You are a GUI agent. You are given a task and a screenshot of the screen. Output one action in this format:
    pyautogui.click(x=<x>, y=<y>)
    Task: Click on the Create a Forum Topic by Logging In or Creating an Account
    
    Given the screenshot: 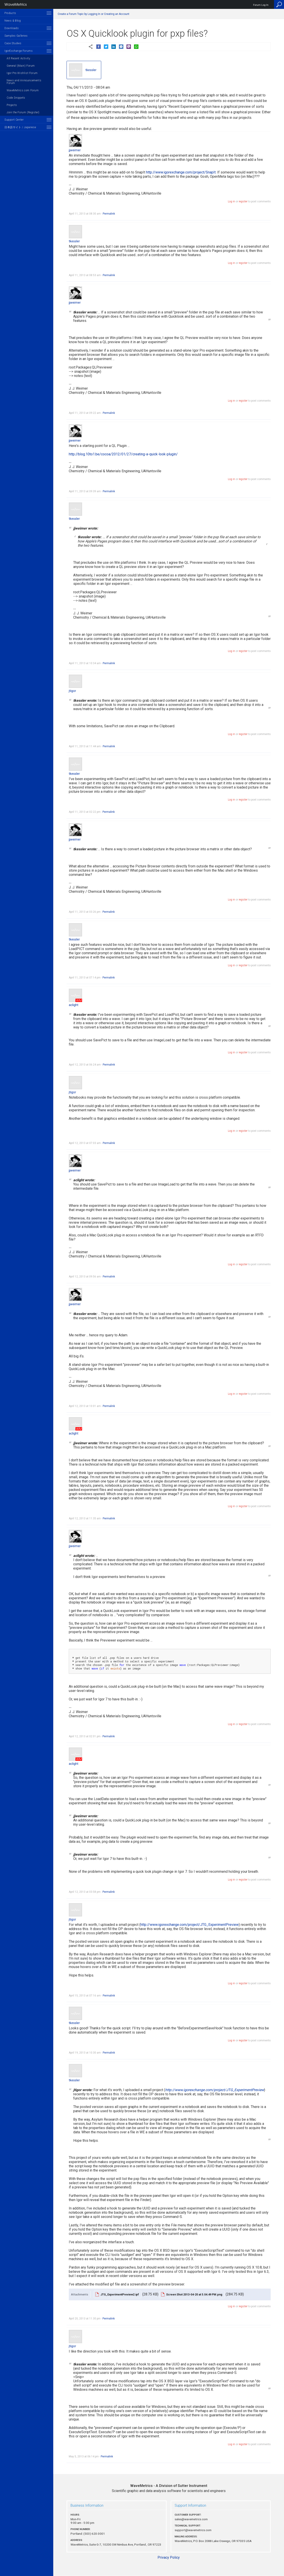 What is the action you would take?
    pyautogui.click(x=93, y=14)
    